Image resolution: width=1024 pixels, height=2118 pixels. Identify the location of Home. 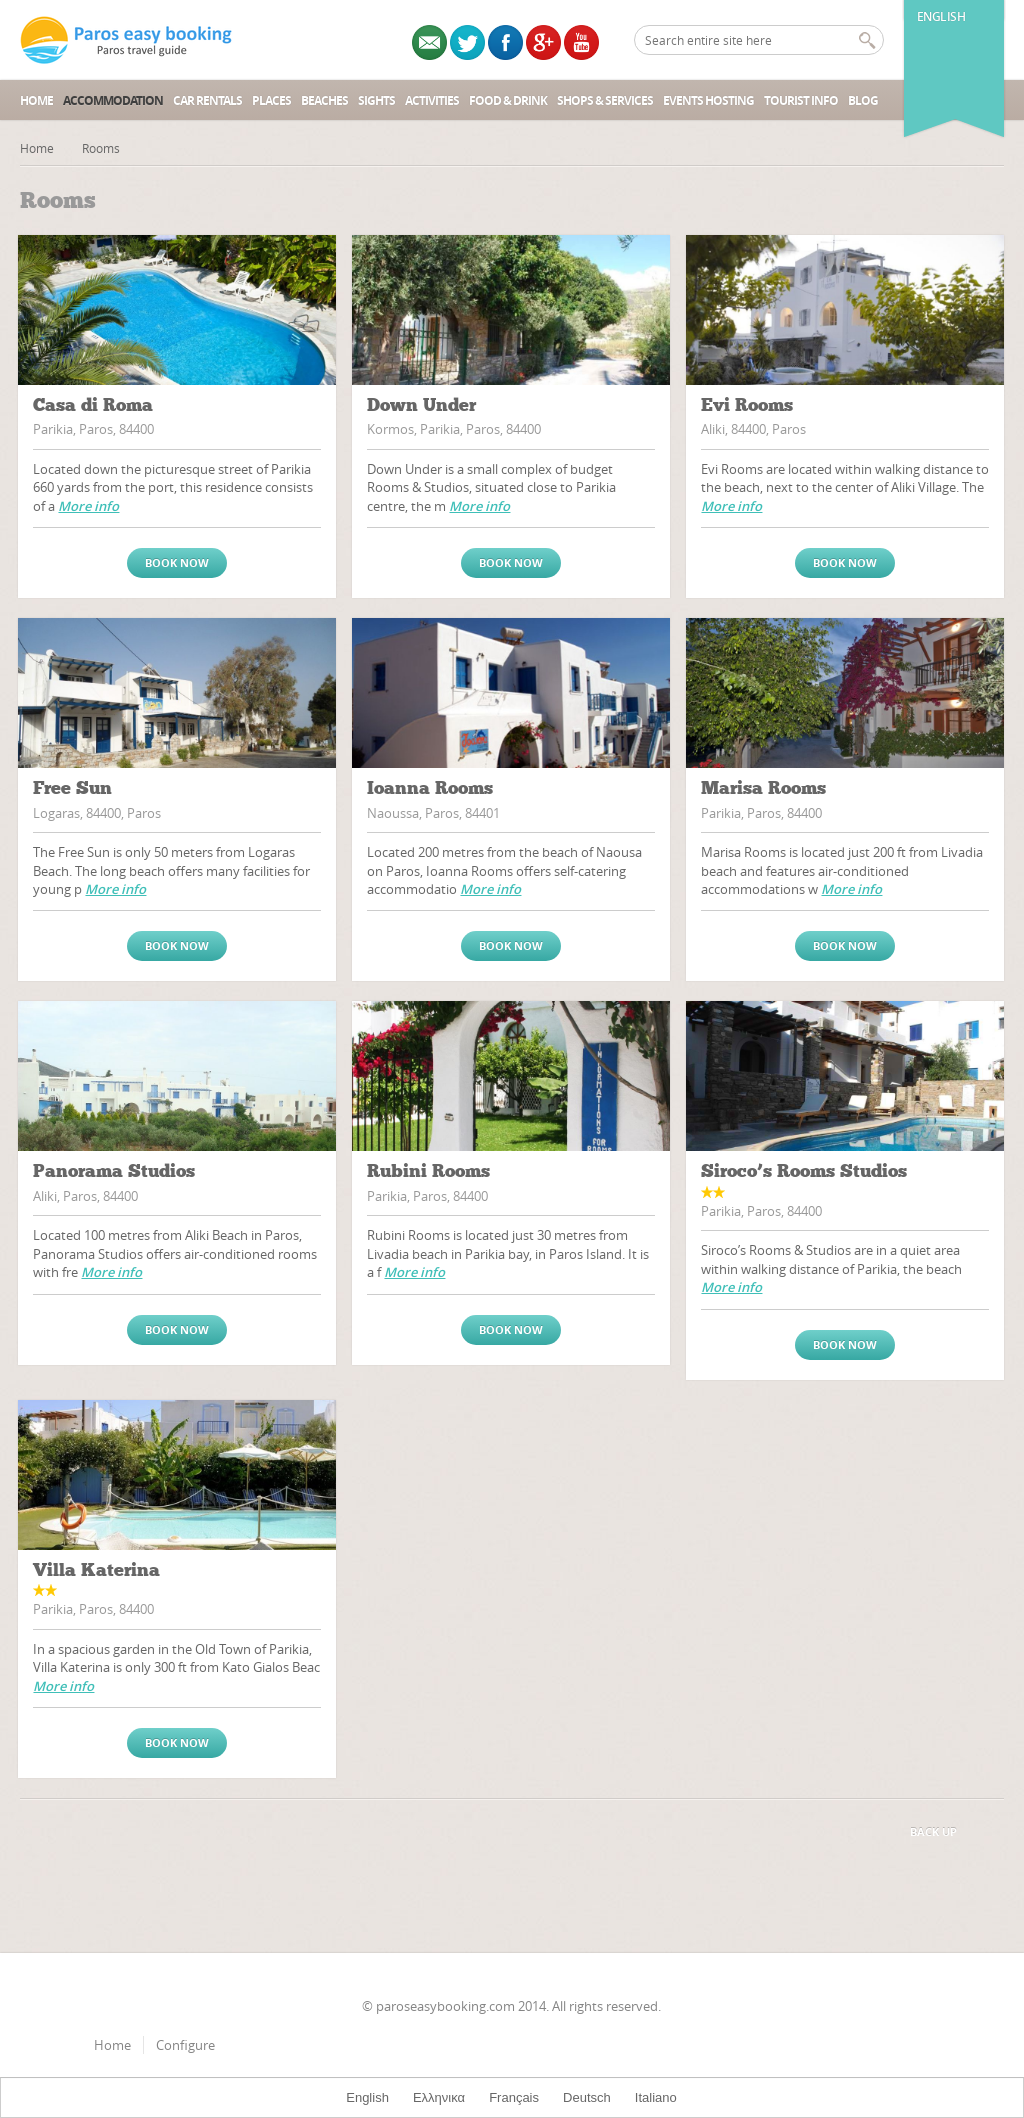
(36, 100).